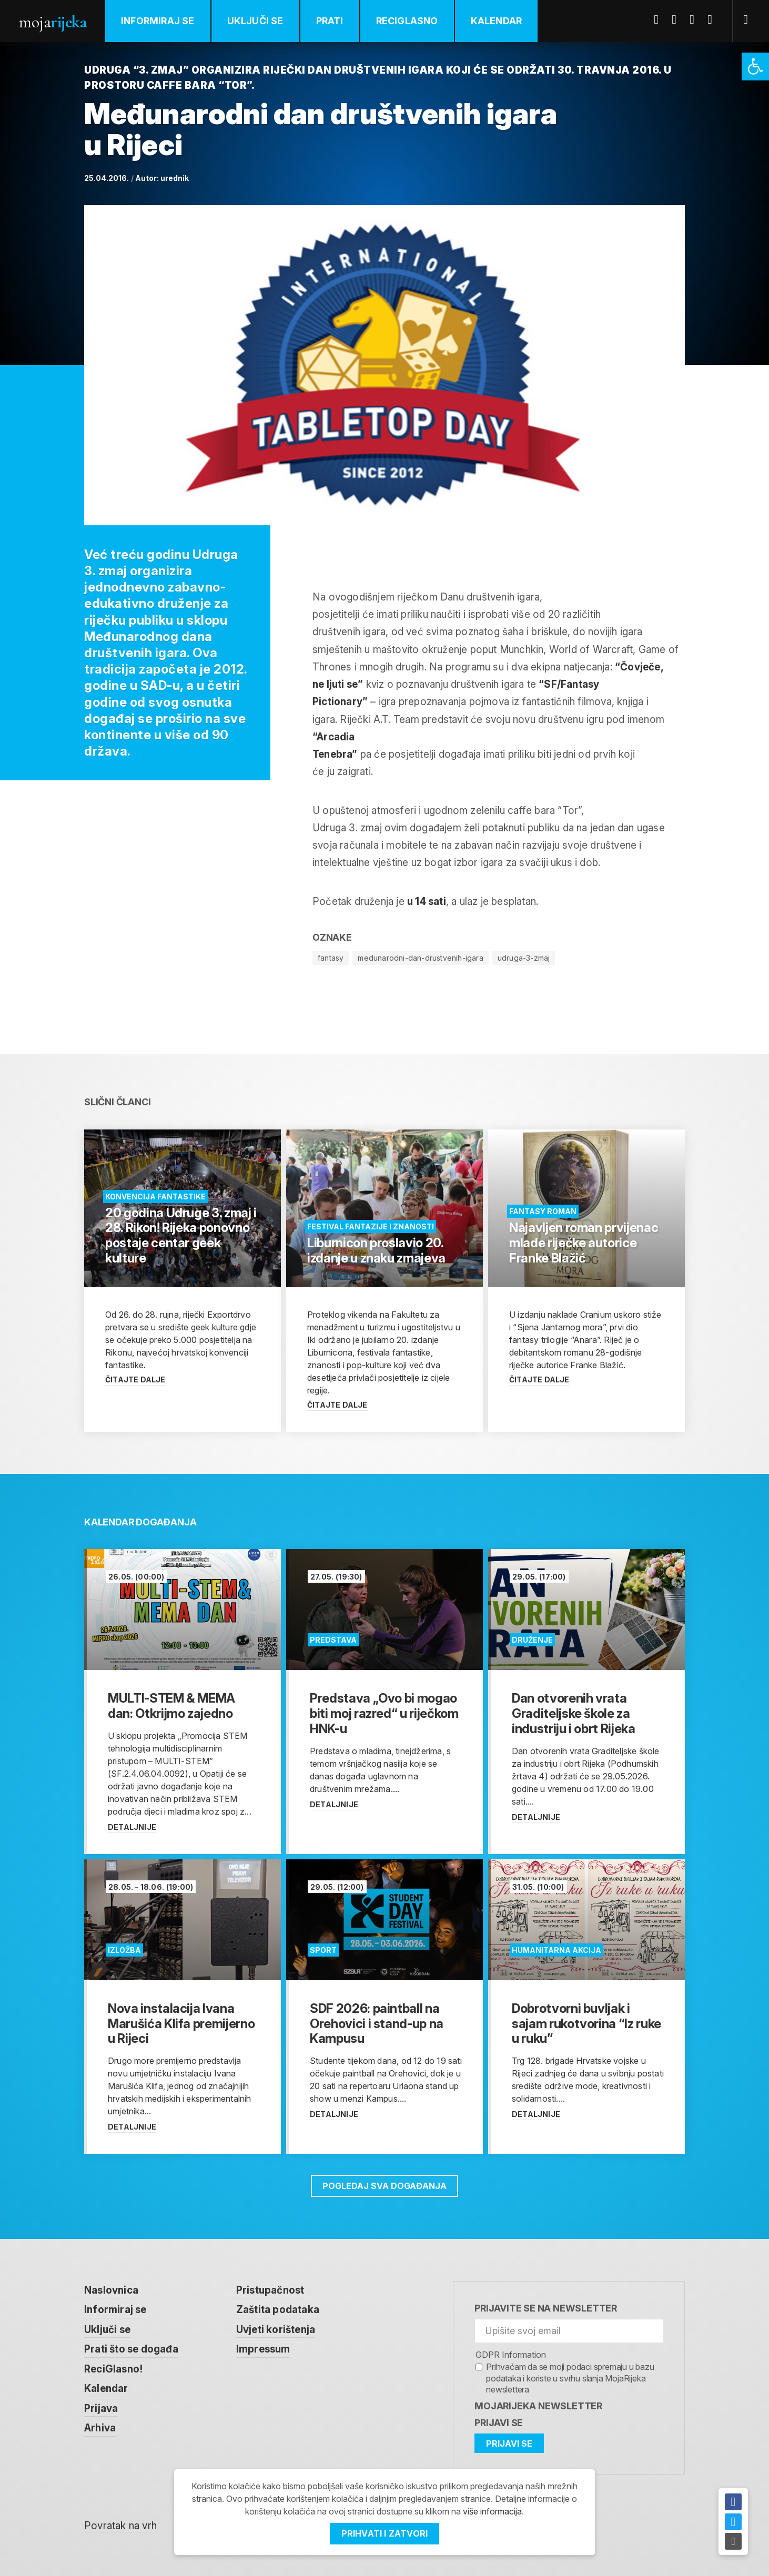  What do you see at coordinates (263, 2349) in the screenshot?
I see `Impressum [link]` at bounding box center [263, 2349].